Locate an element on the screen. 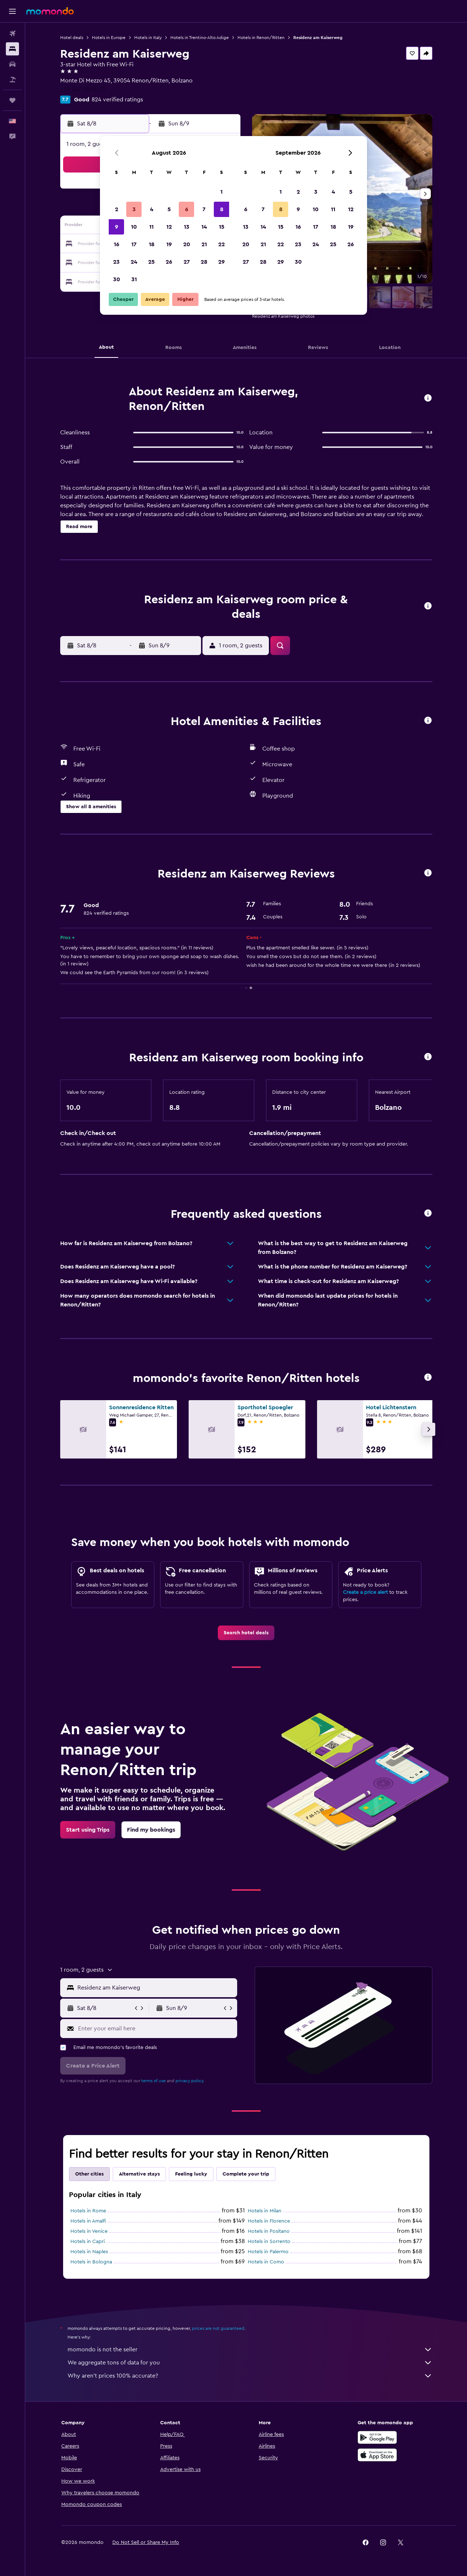 The image size is (467, 2576). 4 [button] is located at coordinates (151, 209).